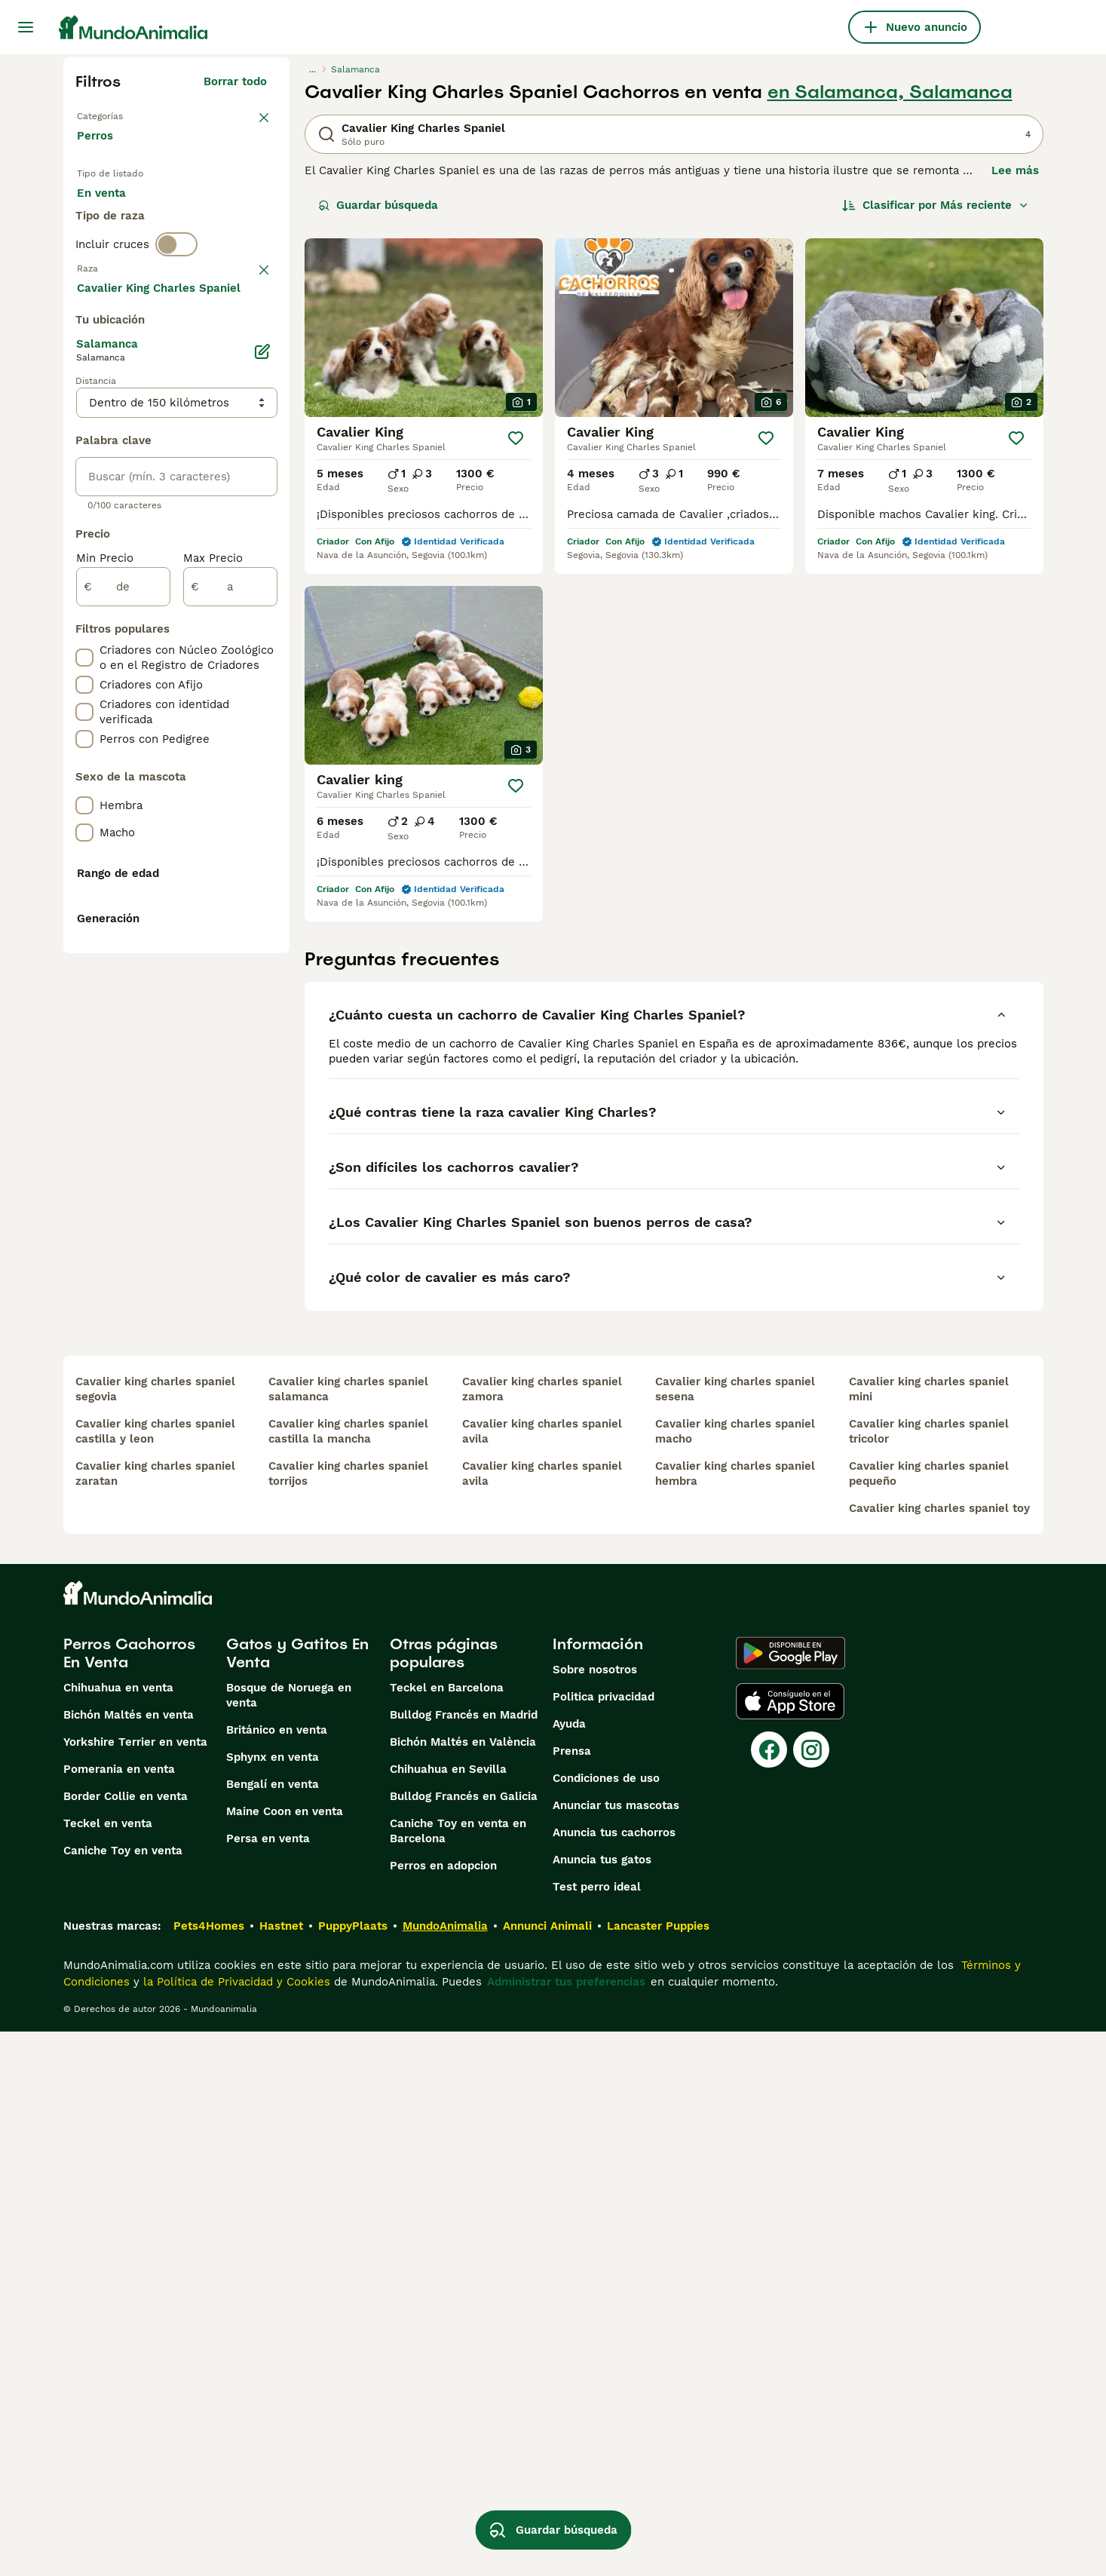 Image resolution: width=1106 pixels, height=2576 pixels. What do you see at coordinates (597, 2431) in the screenshot?
I see `Test perro ideal` at bounding box center [597, 2431].